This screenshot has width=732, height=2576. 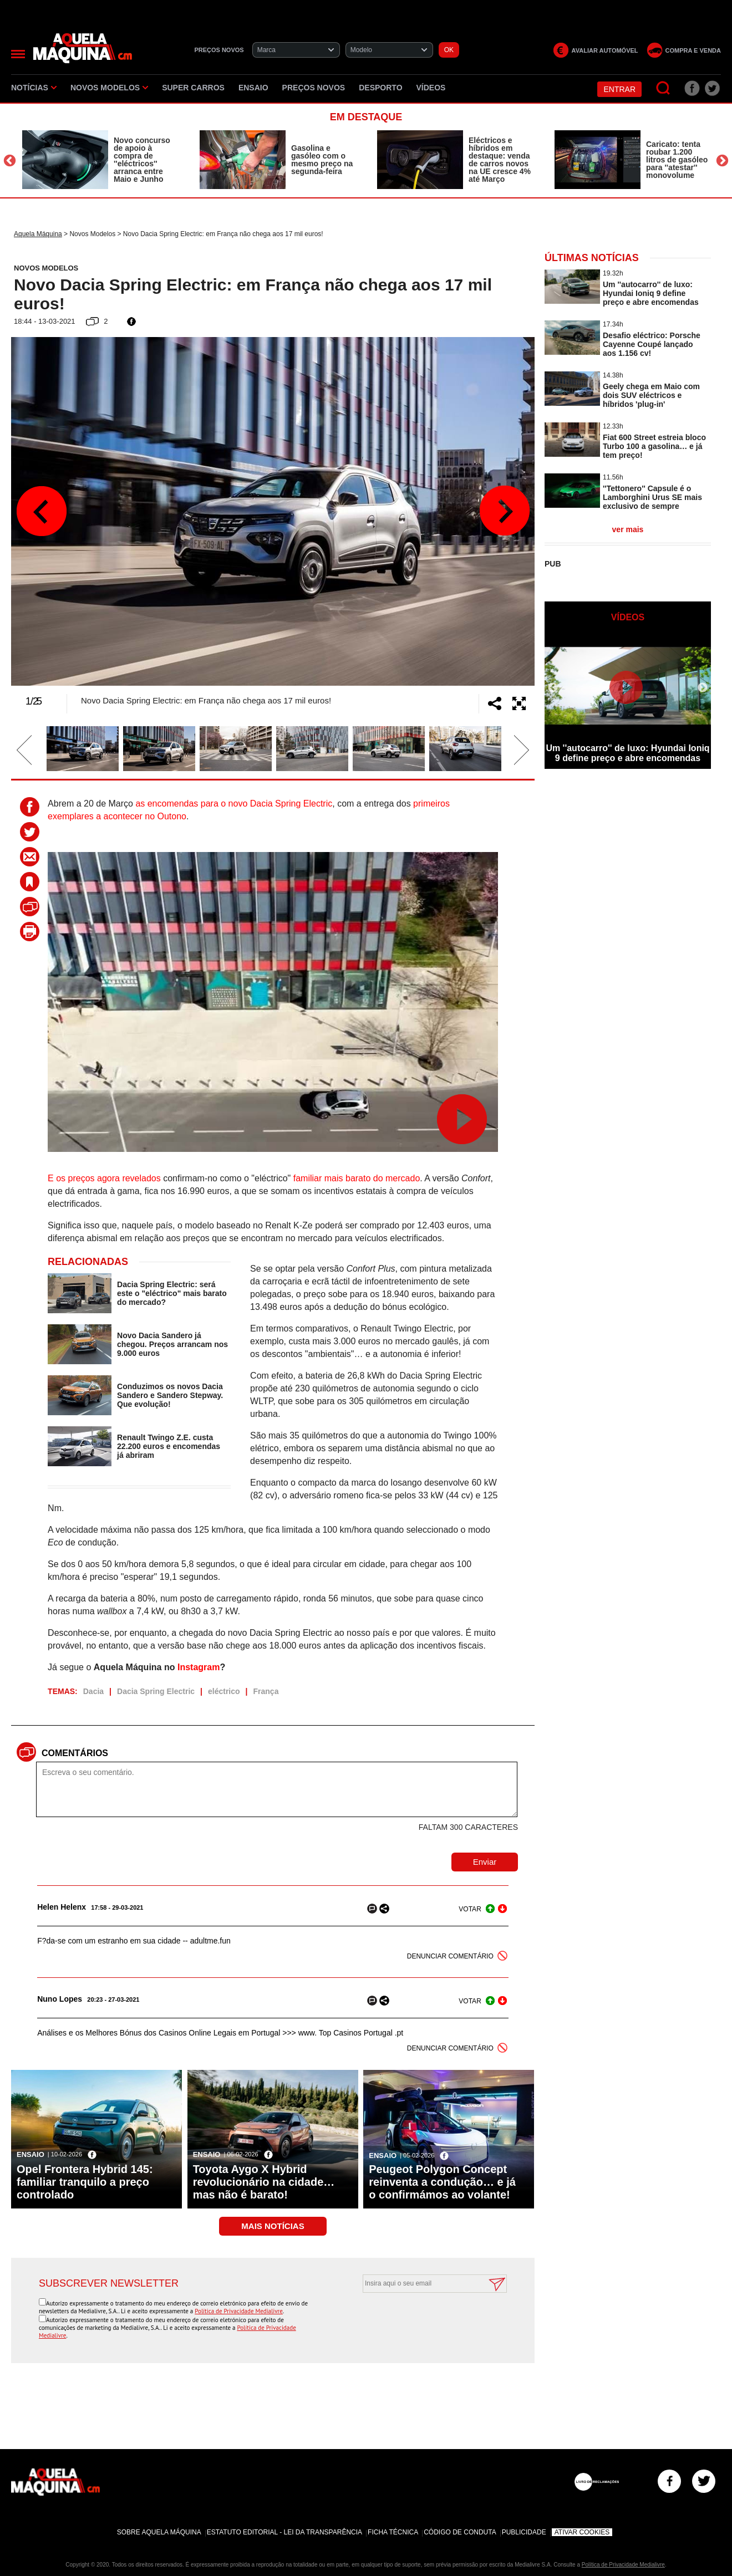 What do you see at coordinates (422, 2320) in the screenshot?
I see `[presentation]` at bounding box center [422, 2320].